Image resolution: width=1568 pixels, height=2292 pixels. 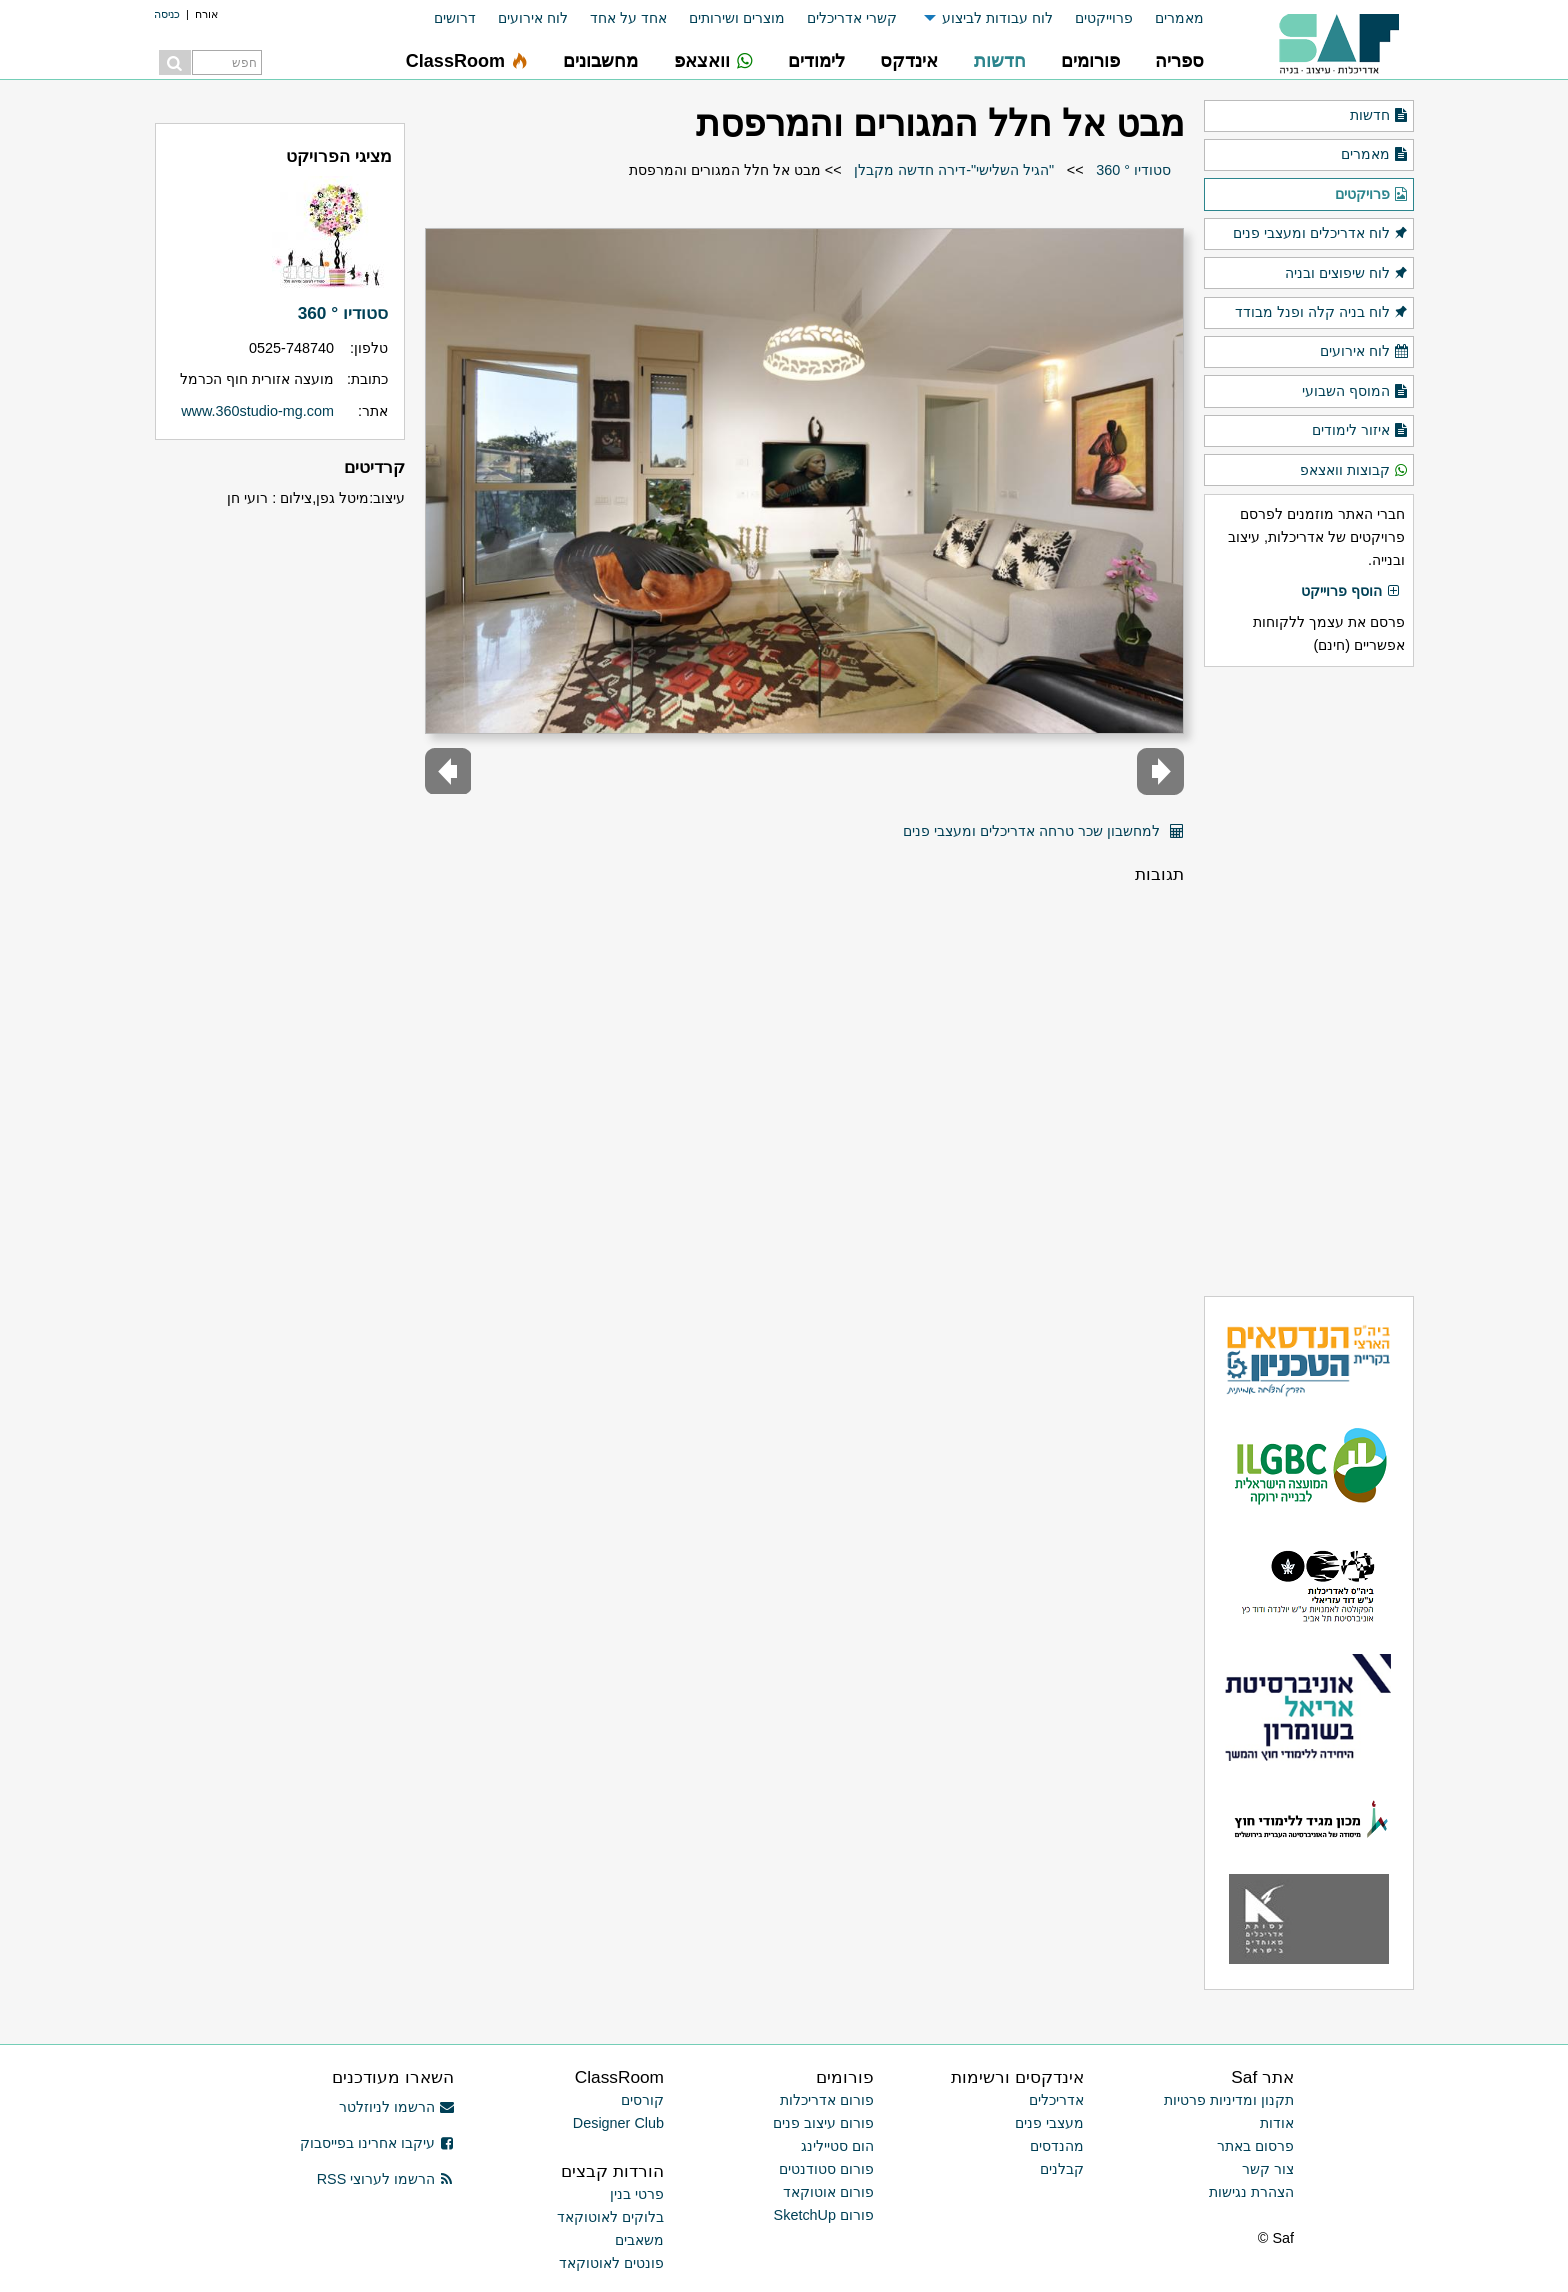 I want to click on לוח אירועים, so click(x=533, y=18).